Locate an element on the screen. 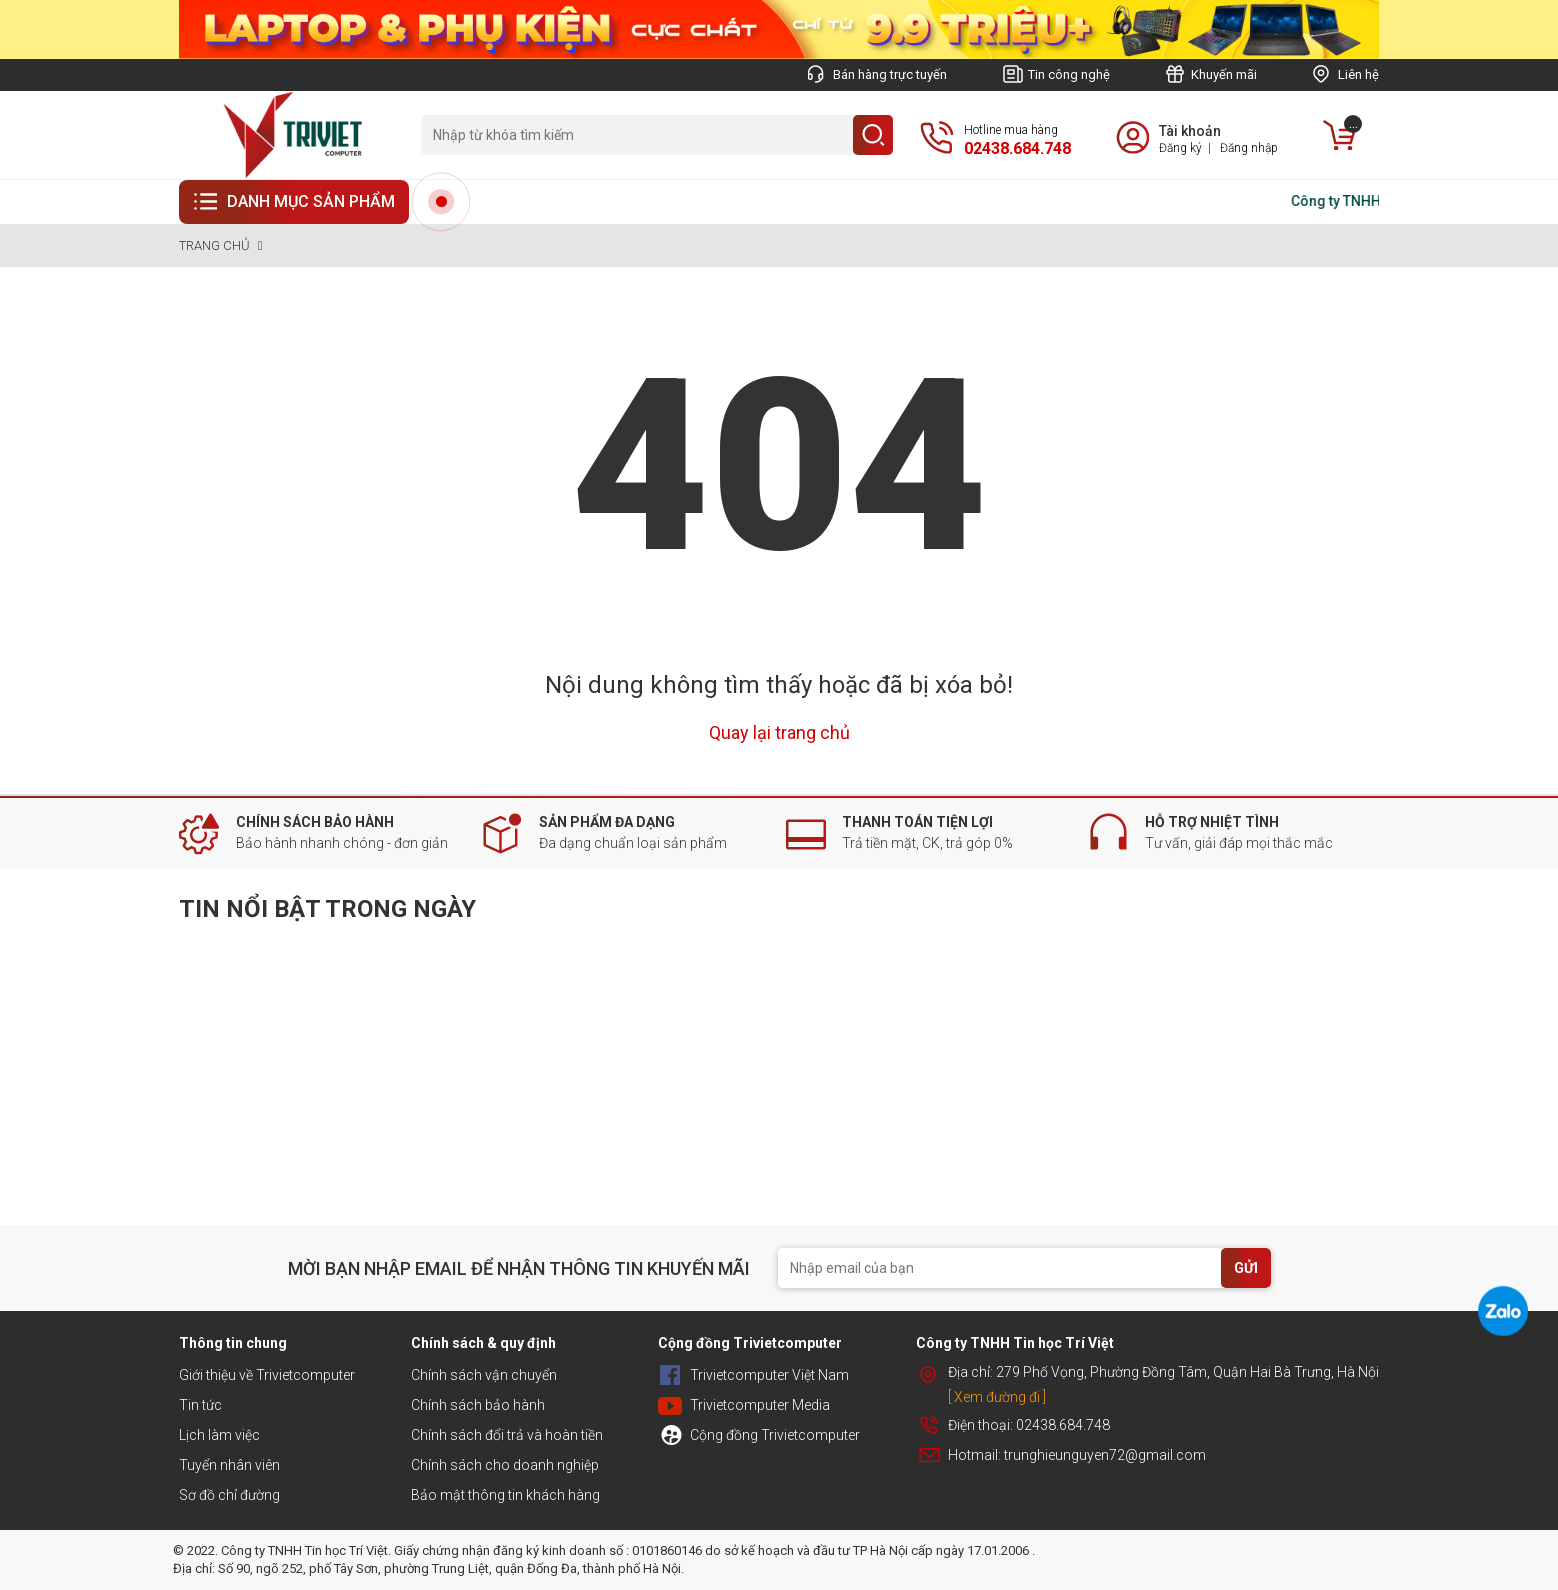 The height and width of the screenshot is (1590, 1558). Giới thiệu về Trivietcomputer is located at coordinates (267, 1375).